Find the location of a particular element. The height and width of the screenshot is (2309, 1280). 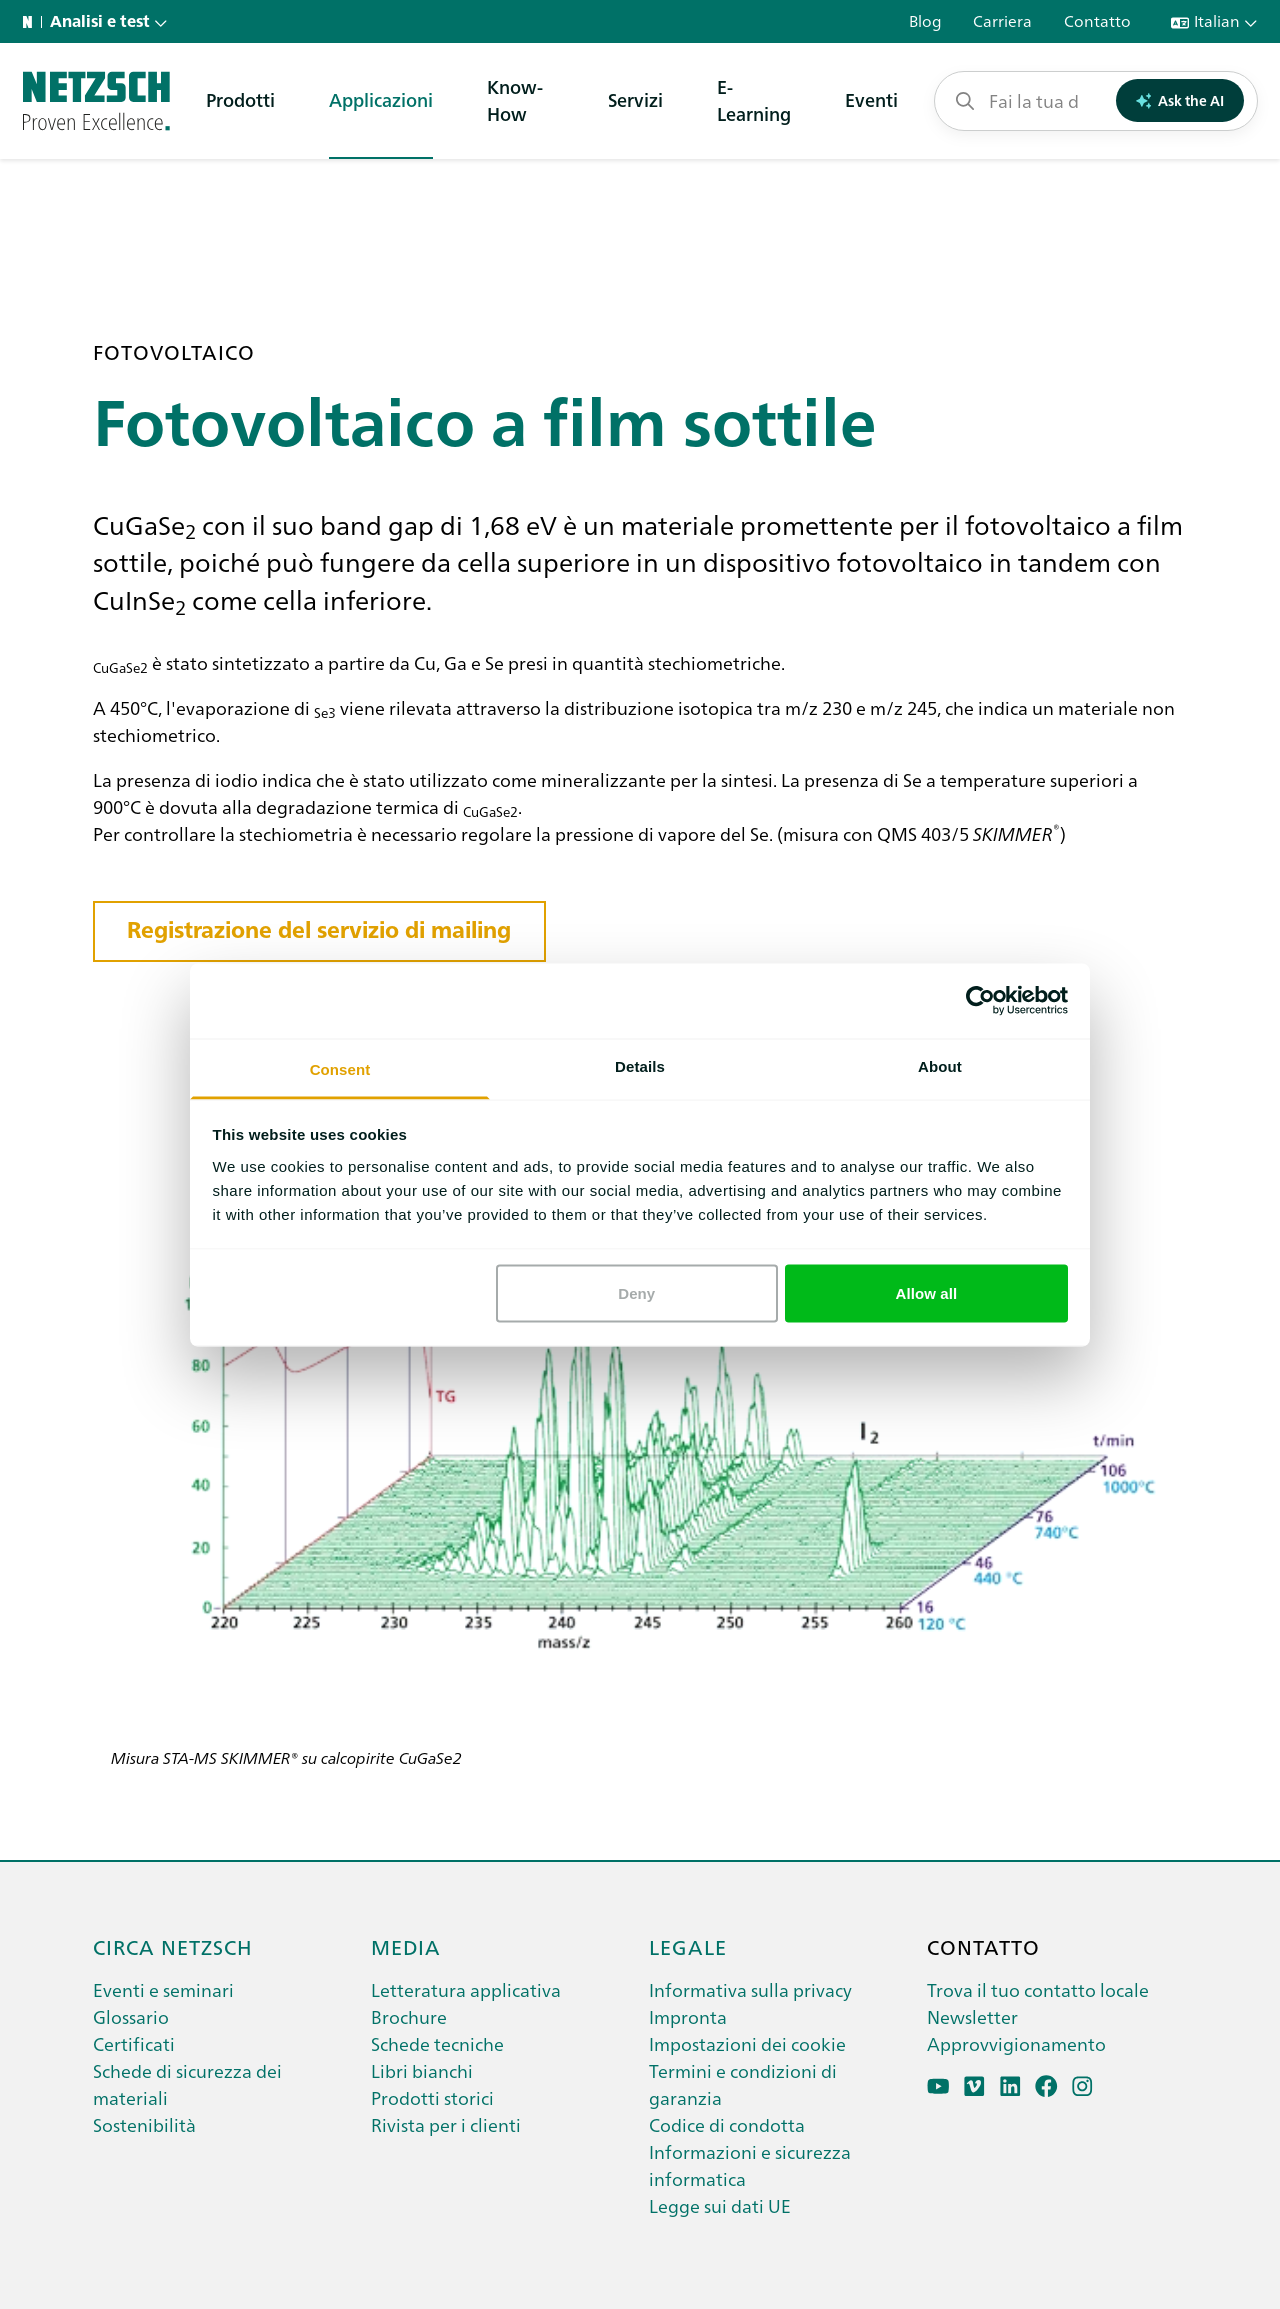

Certificati is located at coordinates (134, 2043).